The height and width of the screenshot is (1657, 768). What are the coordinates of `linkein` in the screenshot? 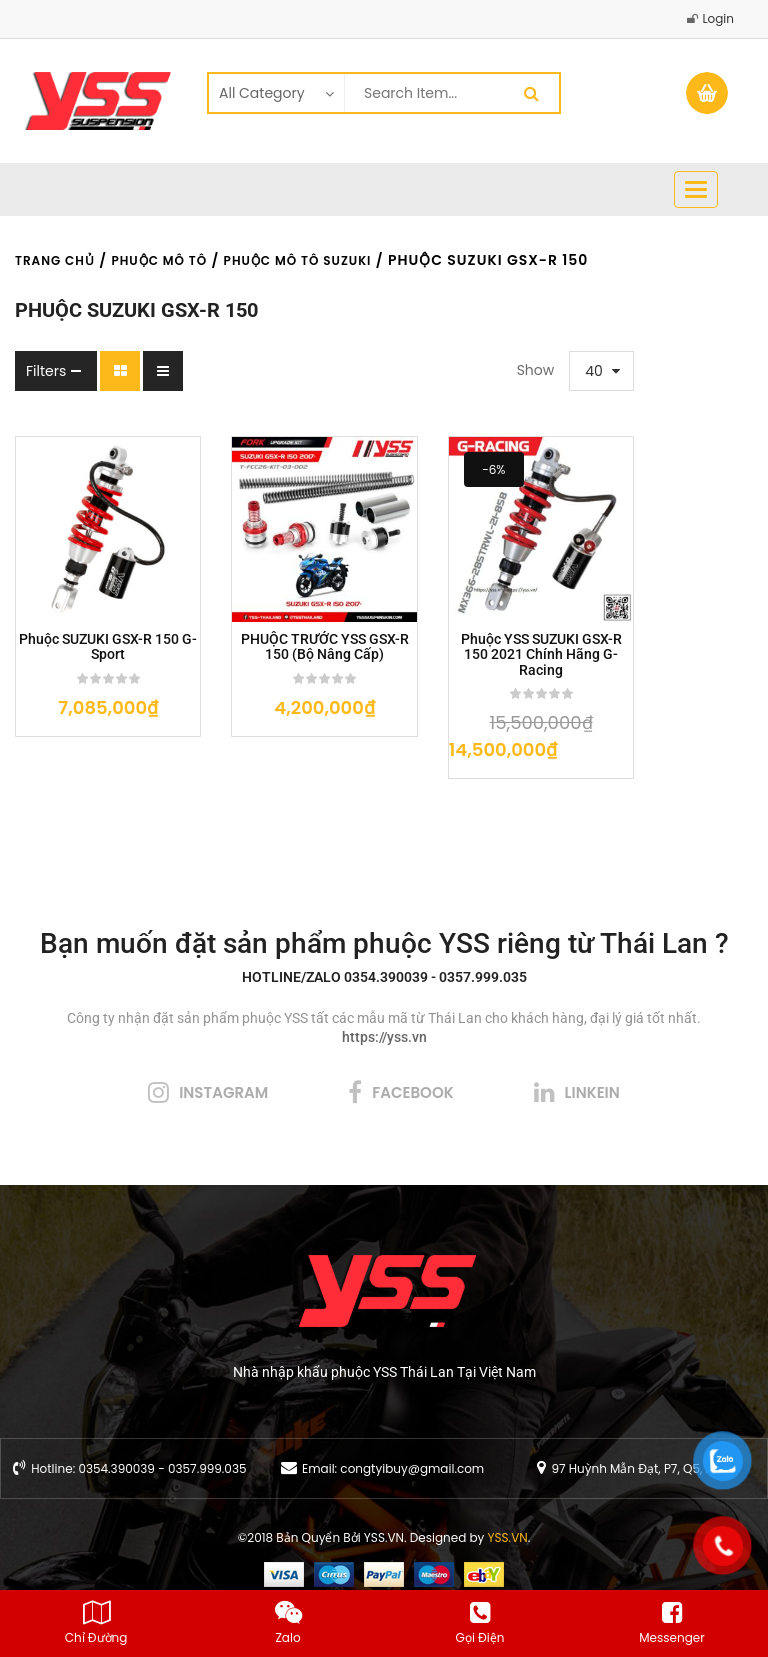 It's located at (592, 1055).